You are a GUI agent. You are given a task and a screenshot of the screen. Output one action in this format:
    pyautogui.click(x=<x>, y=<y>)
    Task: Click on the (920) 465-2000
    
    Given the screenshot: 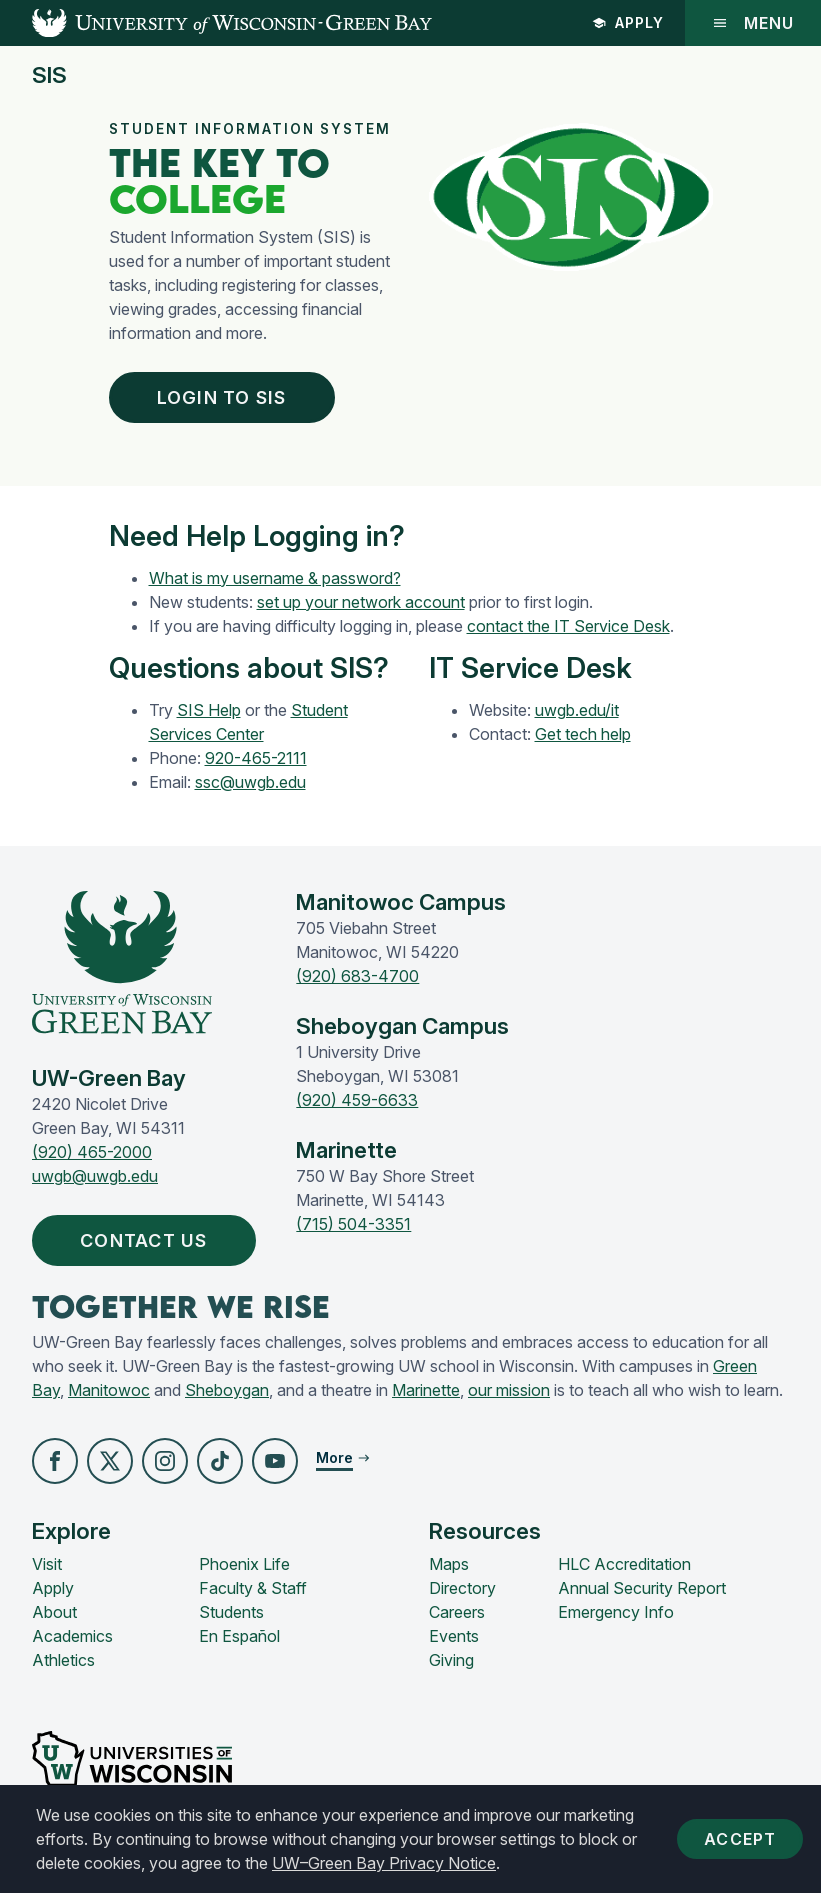 What is the action you would take?
    pyautogui.click(x=92, y=1152)
    